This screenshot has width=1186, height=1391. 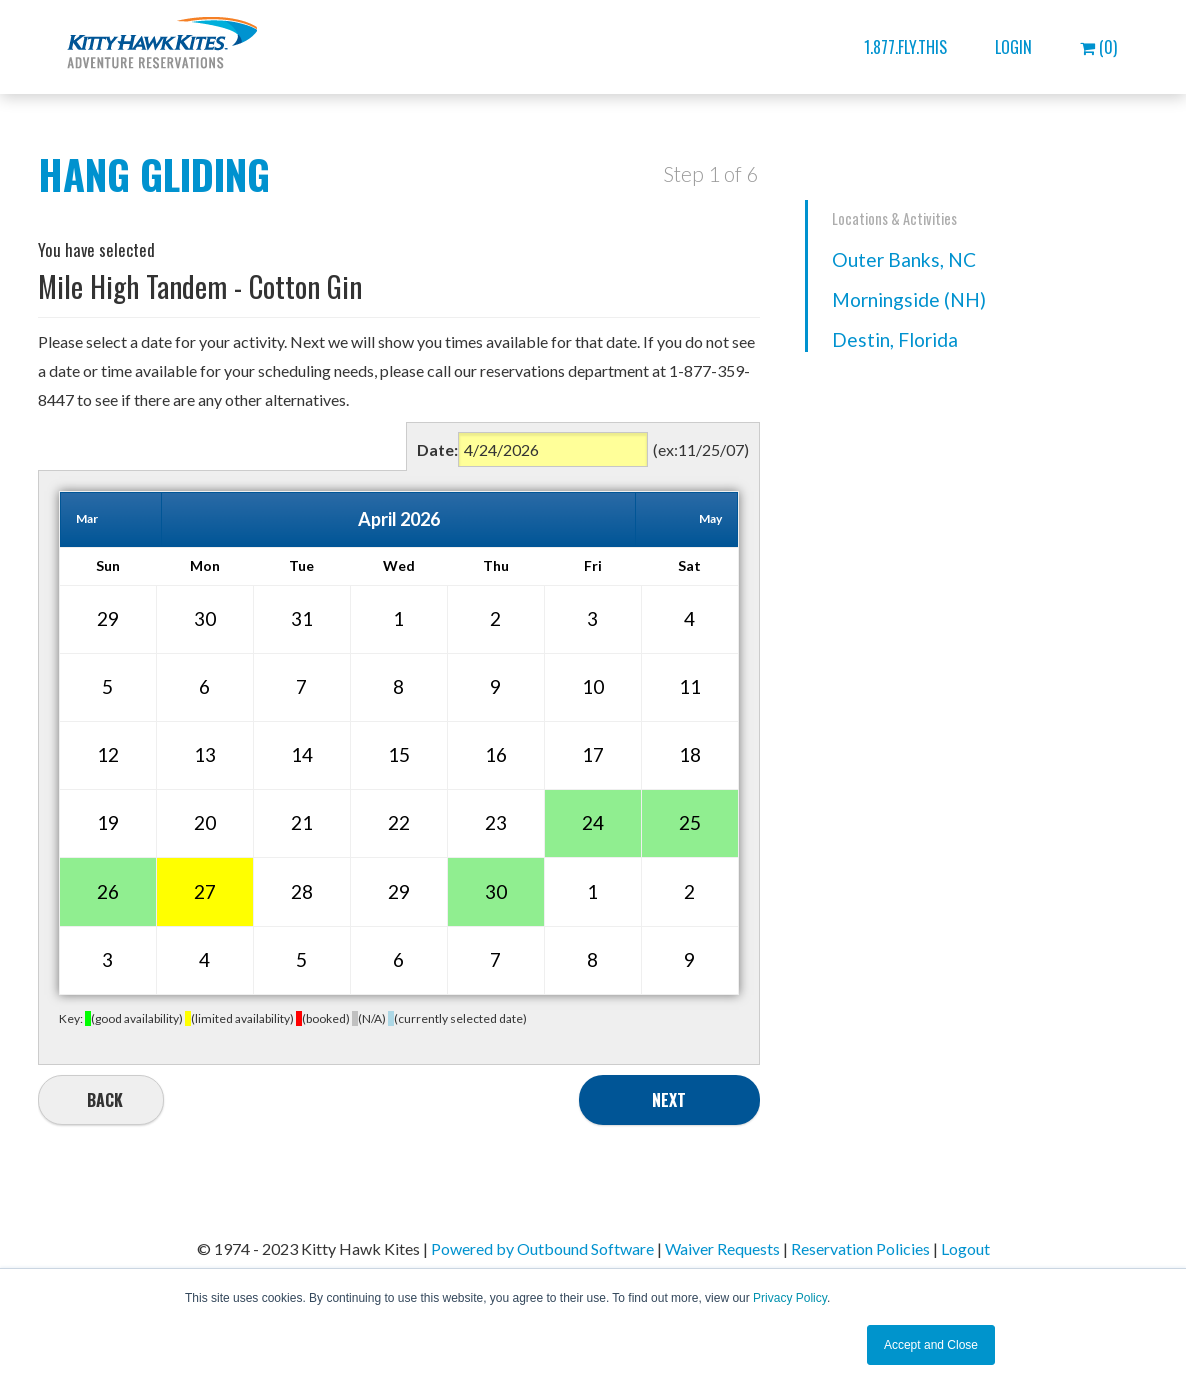 I want to click on Login, so click(x=1013, y=47).